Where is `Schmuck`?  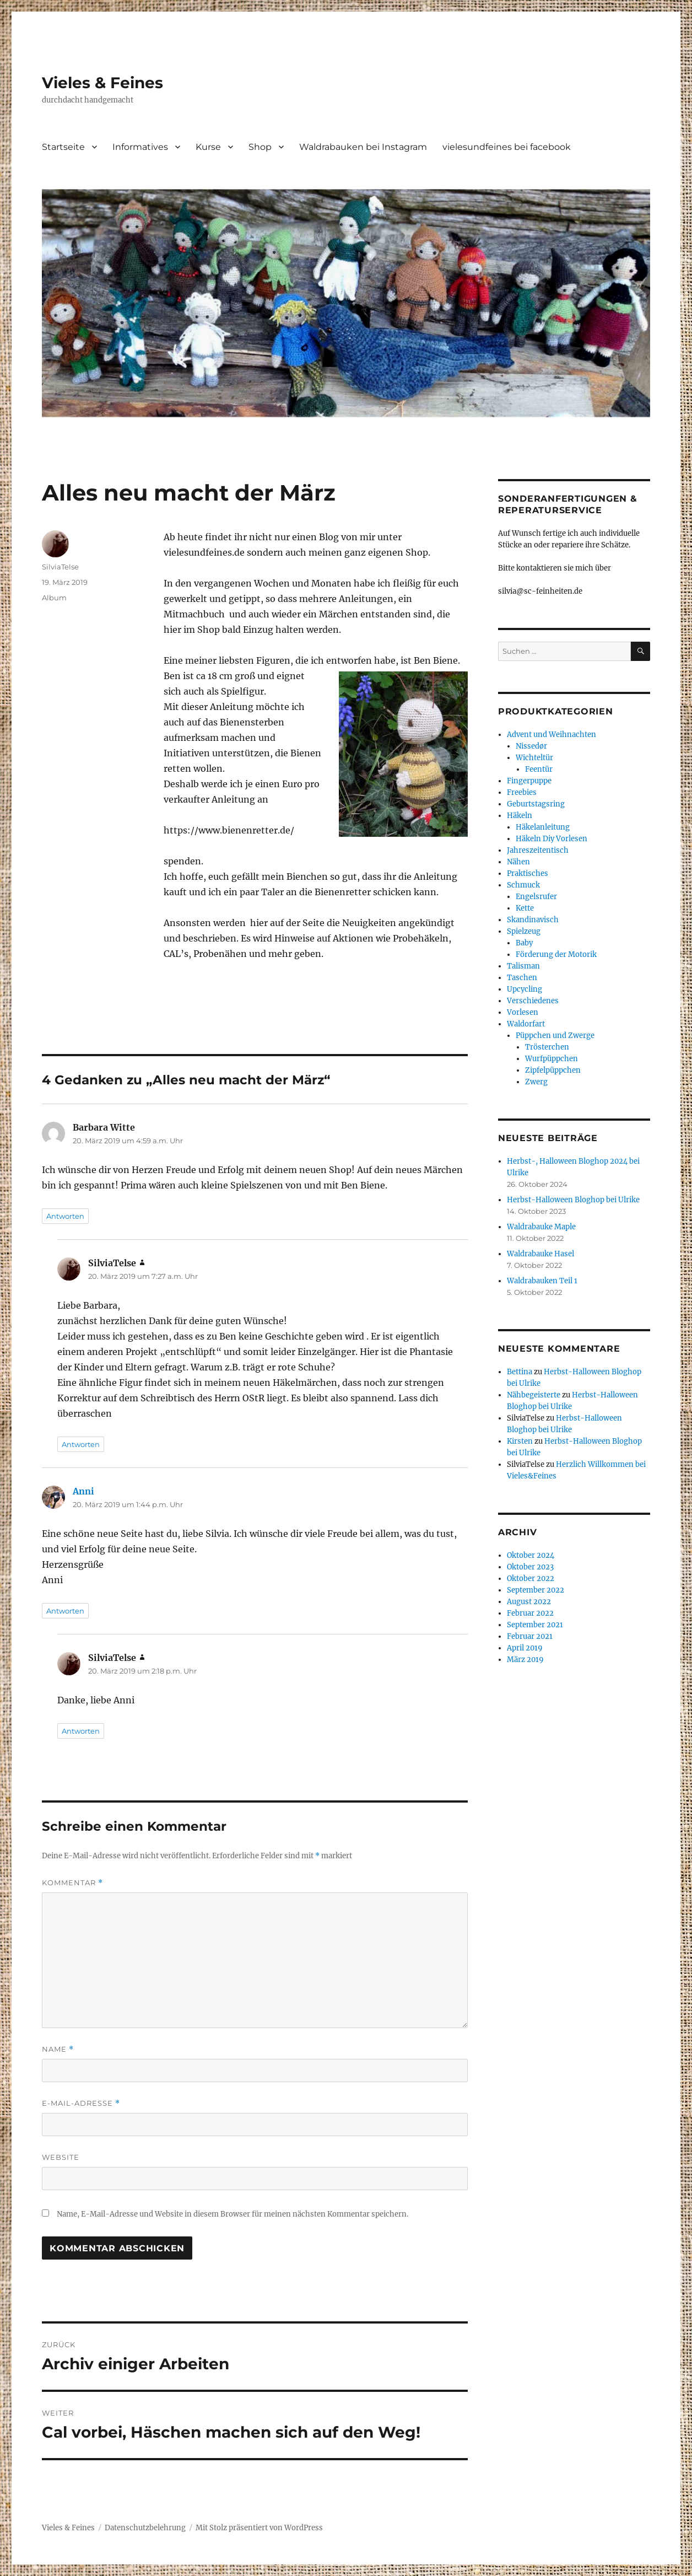 Schmuck is located at coordinates (523, 885).